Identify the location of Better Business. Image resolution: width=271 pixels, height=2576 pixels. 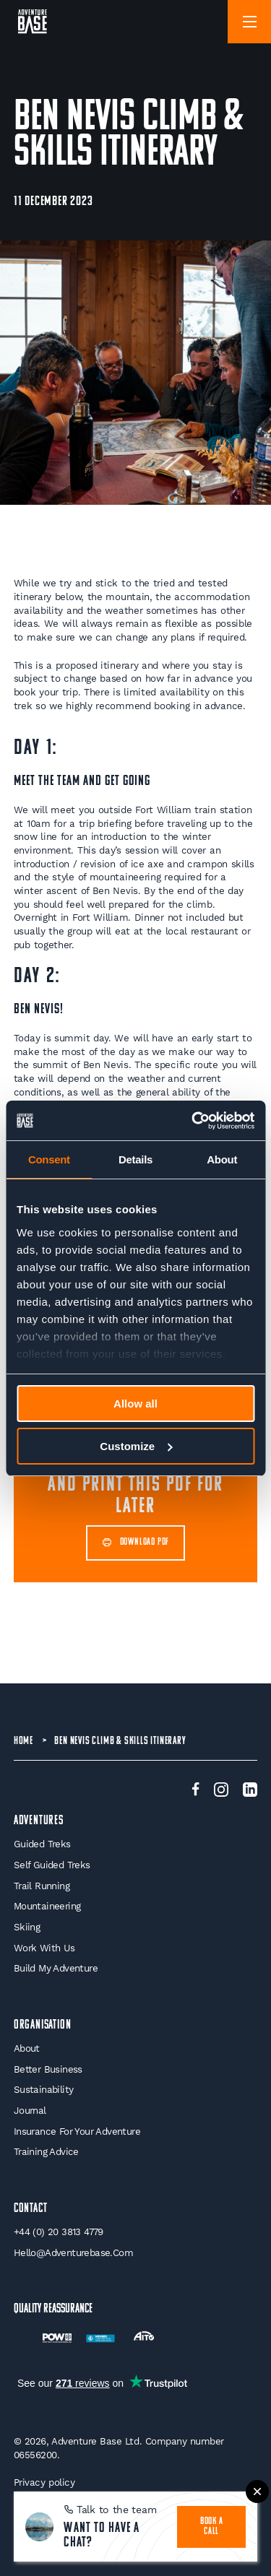
(48, 2069).